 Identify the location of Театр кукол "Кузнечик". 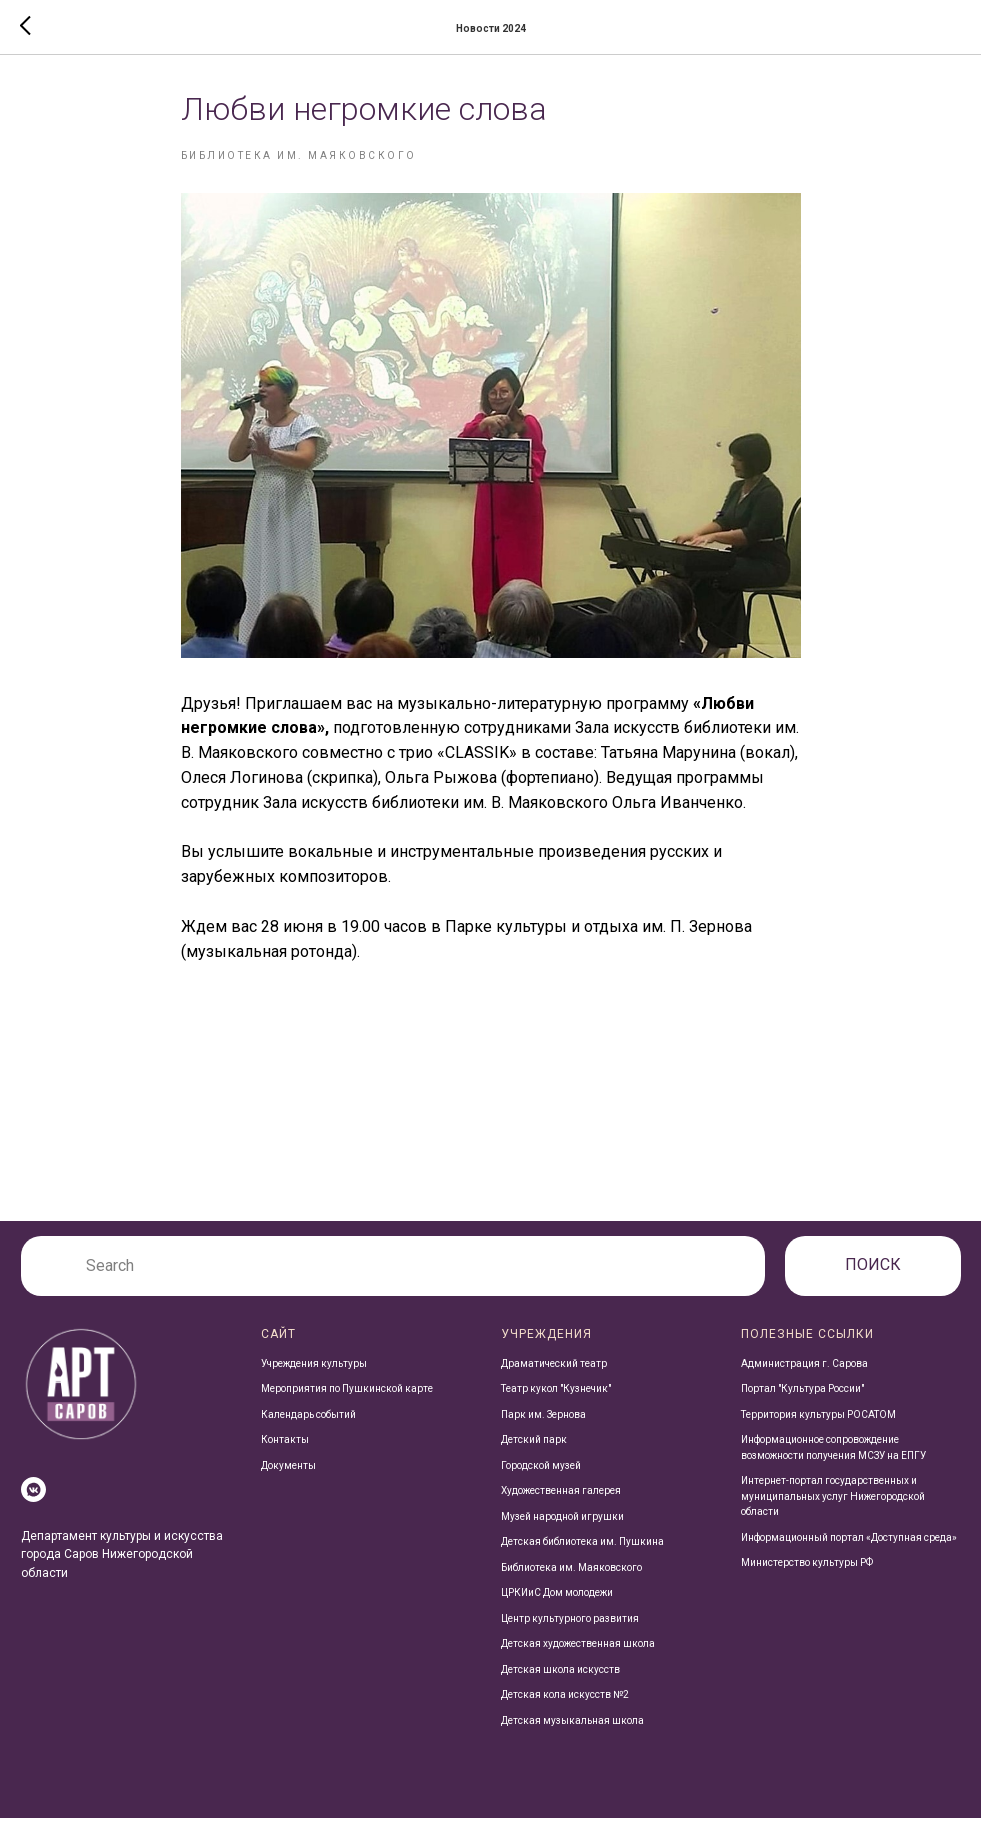
(556, 1398).